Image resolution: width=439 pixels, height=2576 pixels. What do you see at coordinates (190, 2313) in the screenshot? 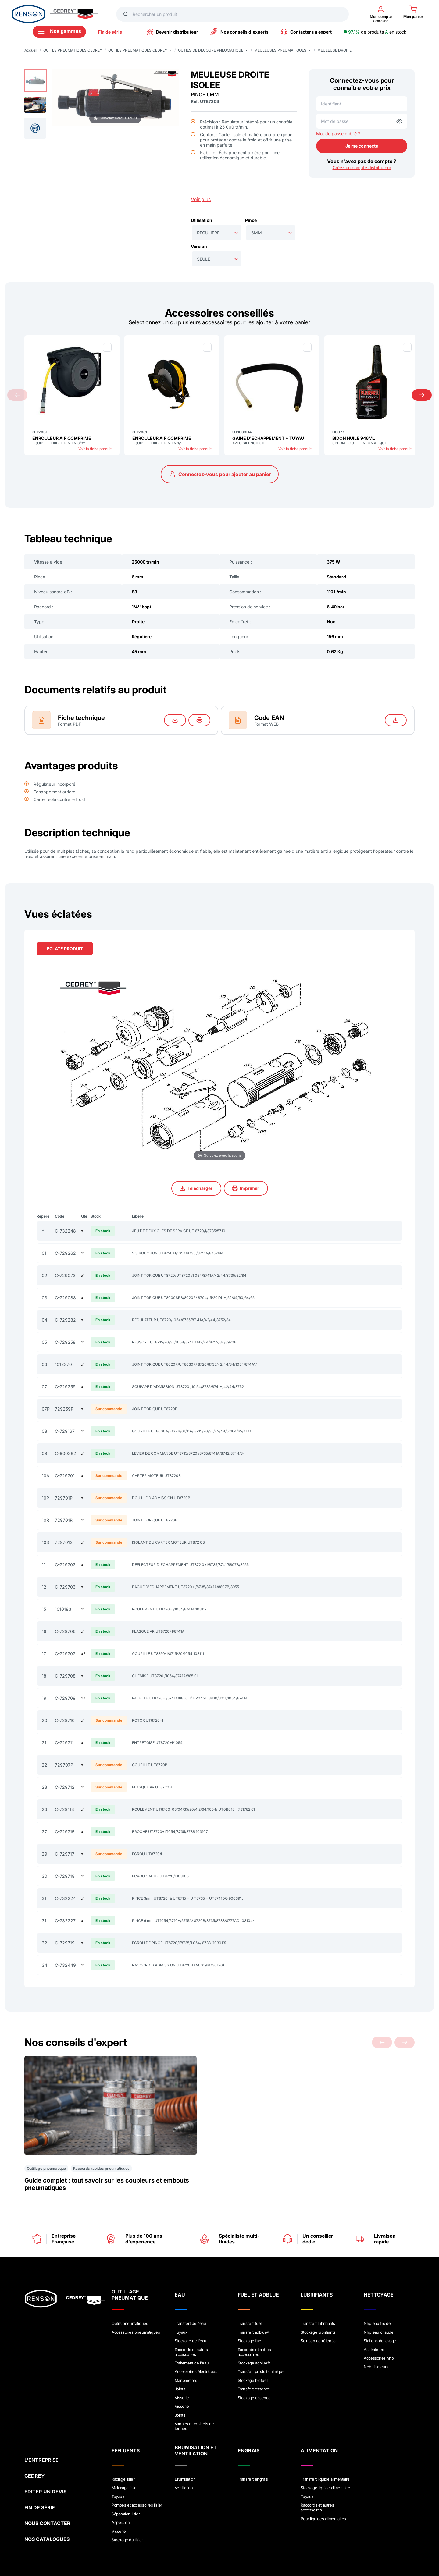
I see `Stockage de l'eau` at bounding box center [190, 2313].